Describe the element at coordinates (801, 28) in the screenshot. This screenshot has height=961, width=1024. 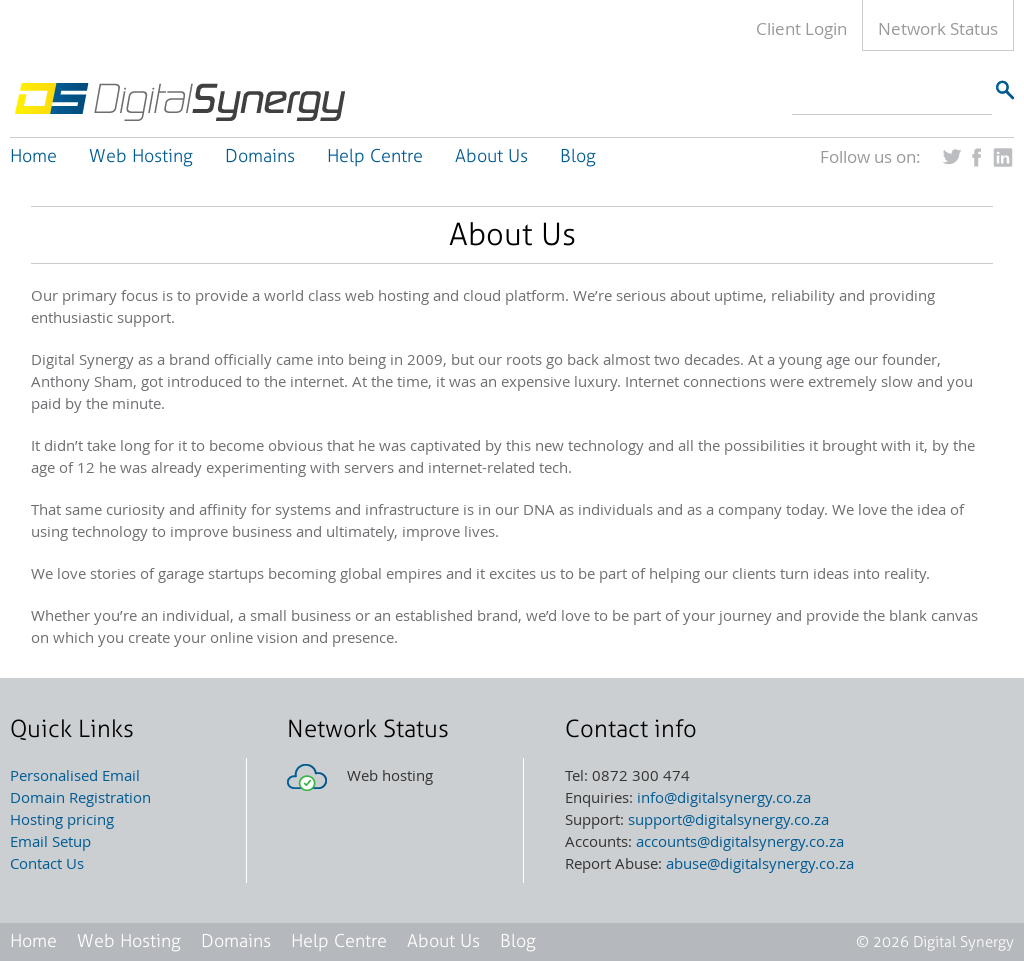
I see `Client Login` at that location.